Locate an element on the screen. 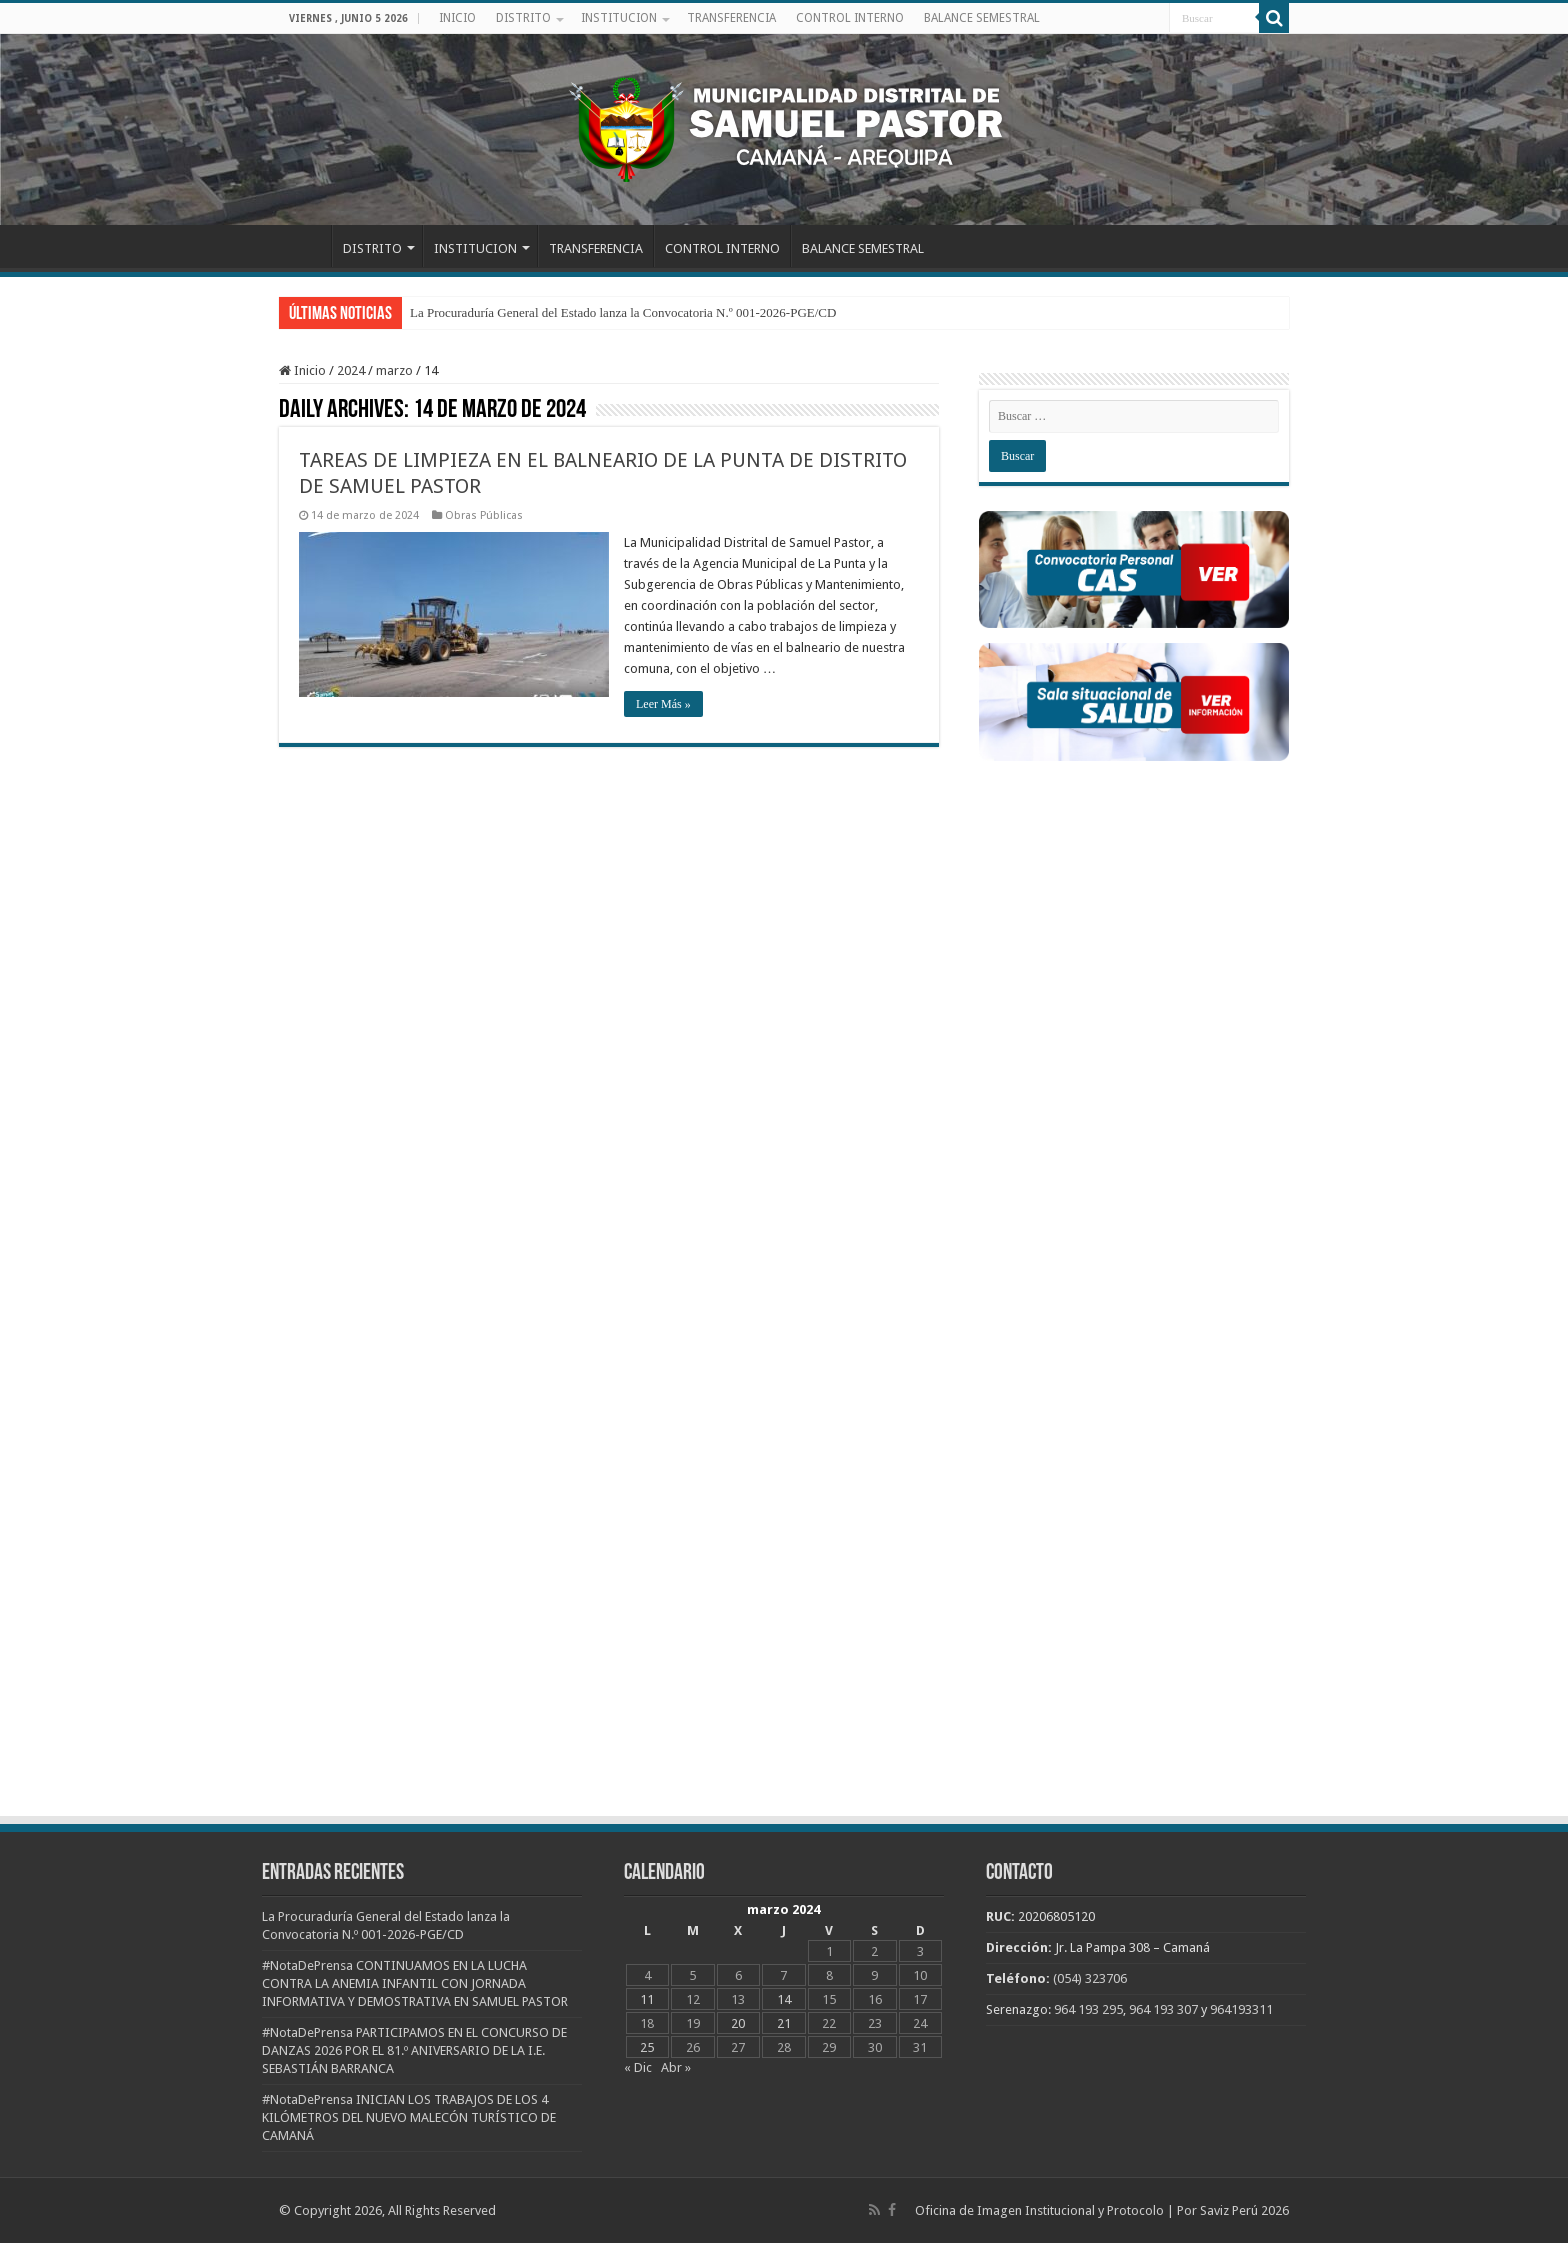 Image resolution: width=1568 pixels, height=2243 pixels. 964 193 307 is located at coordinates (1163, 2009).